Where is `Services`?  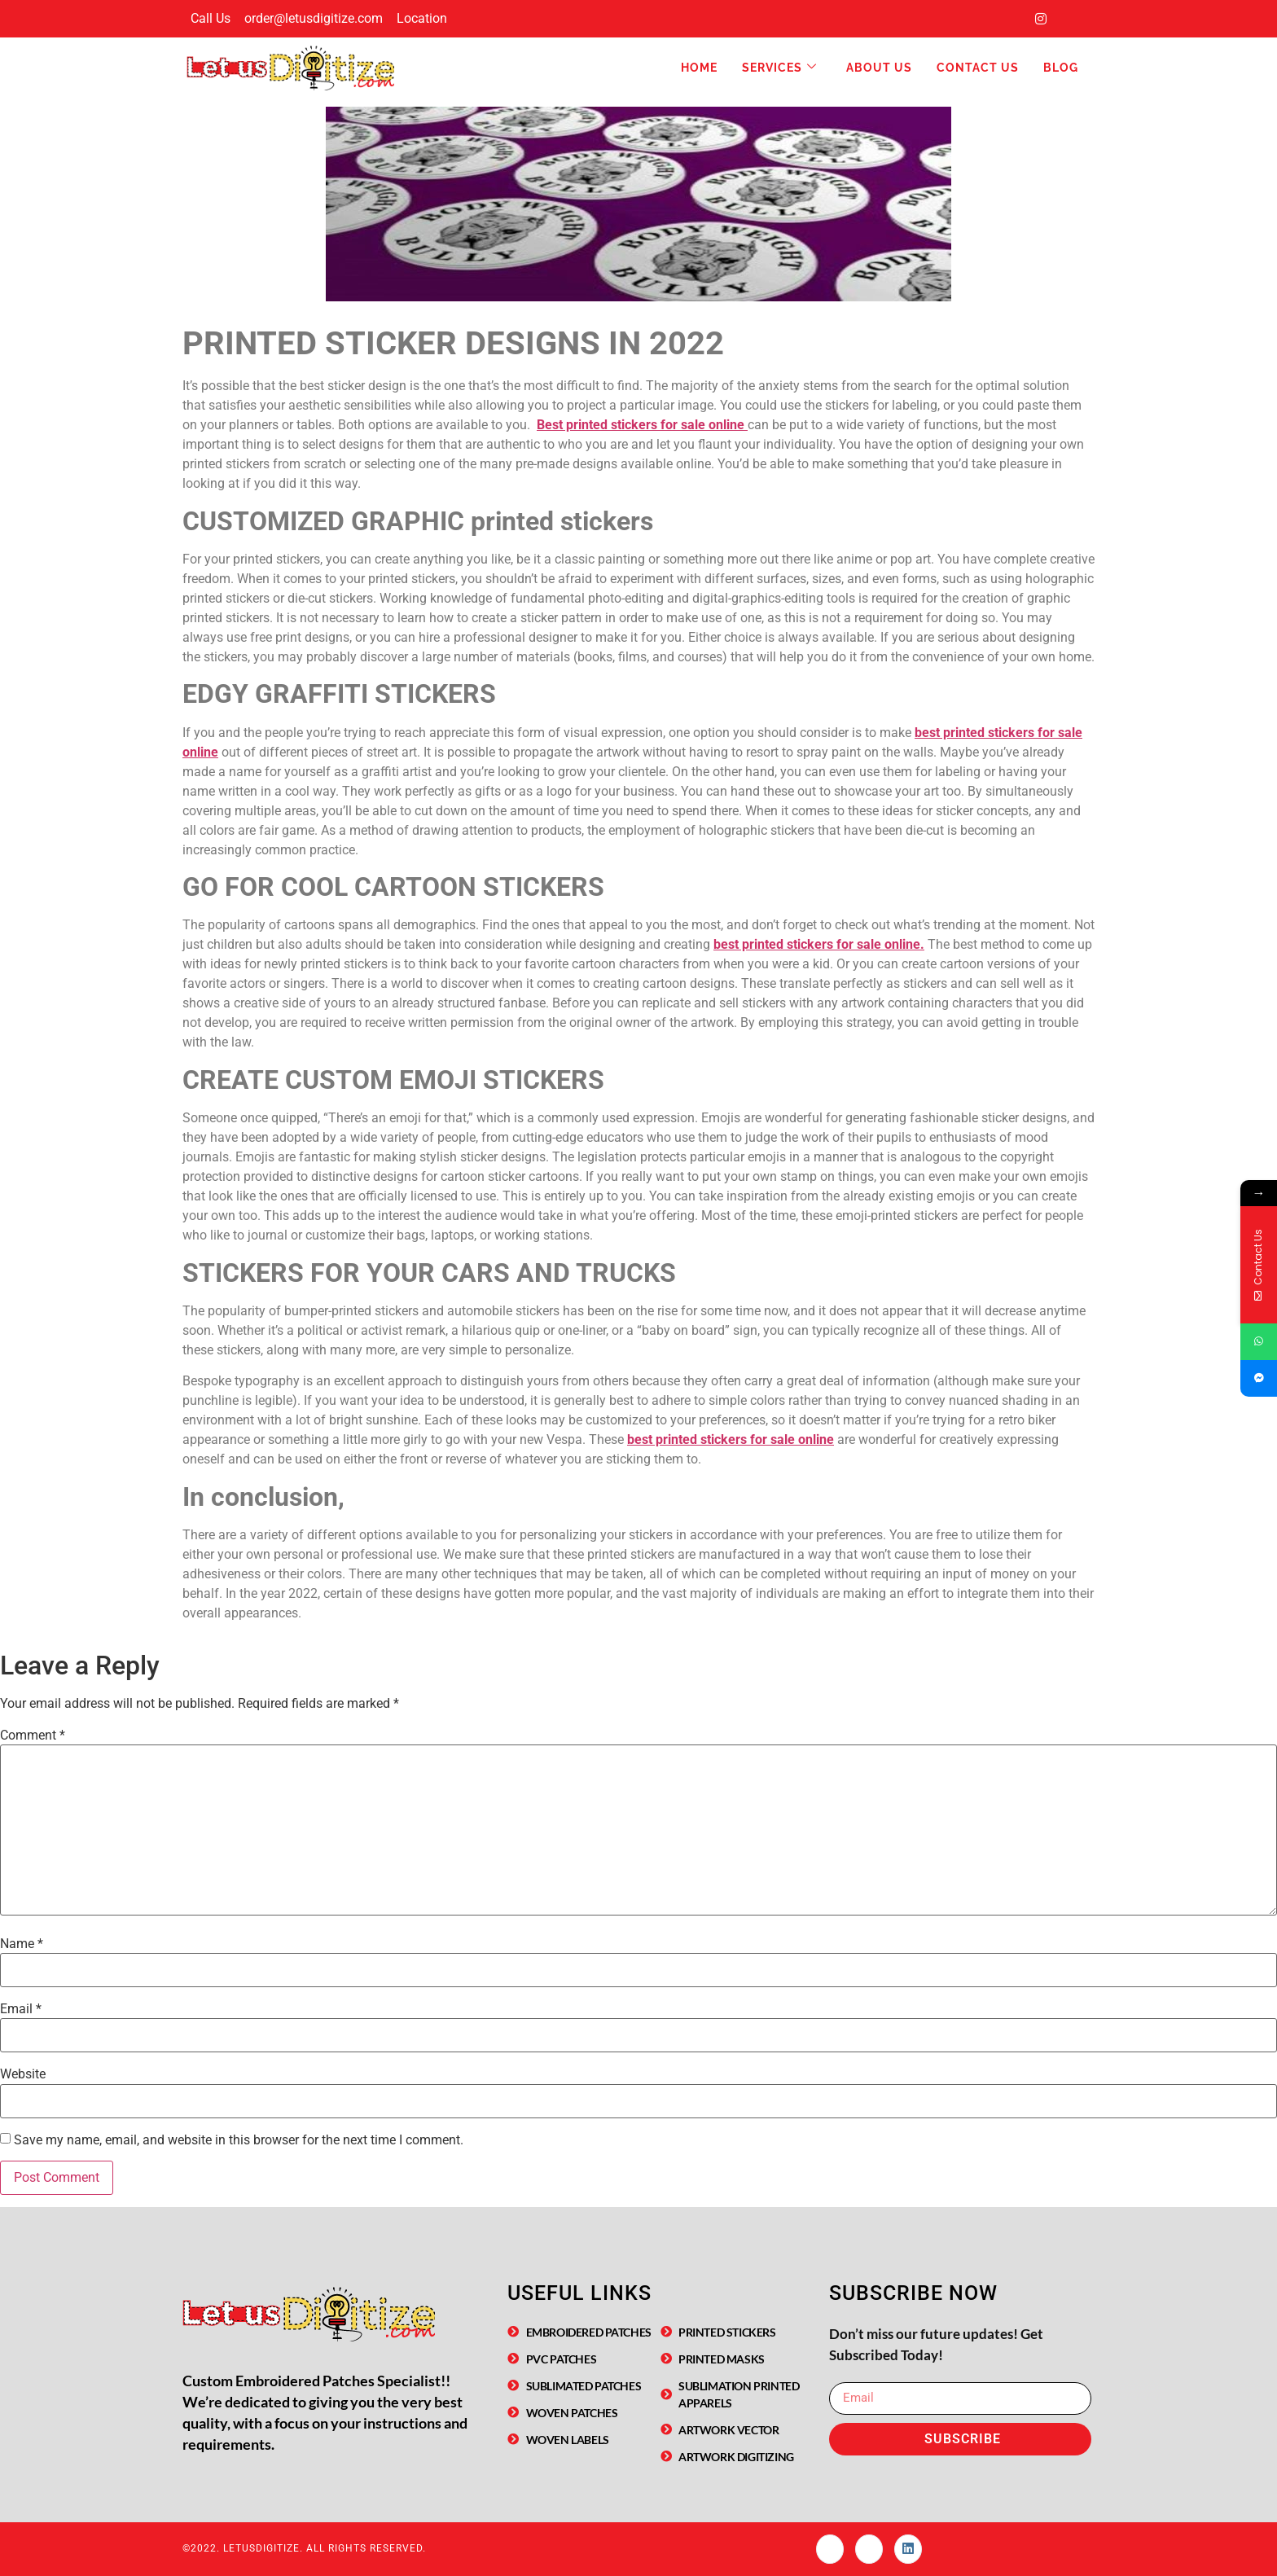
Services is located at coordinates (779, 68).